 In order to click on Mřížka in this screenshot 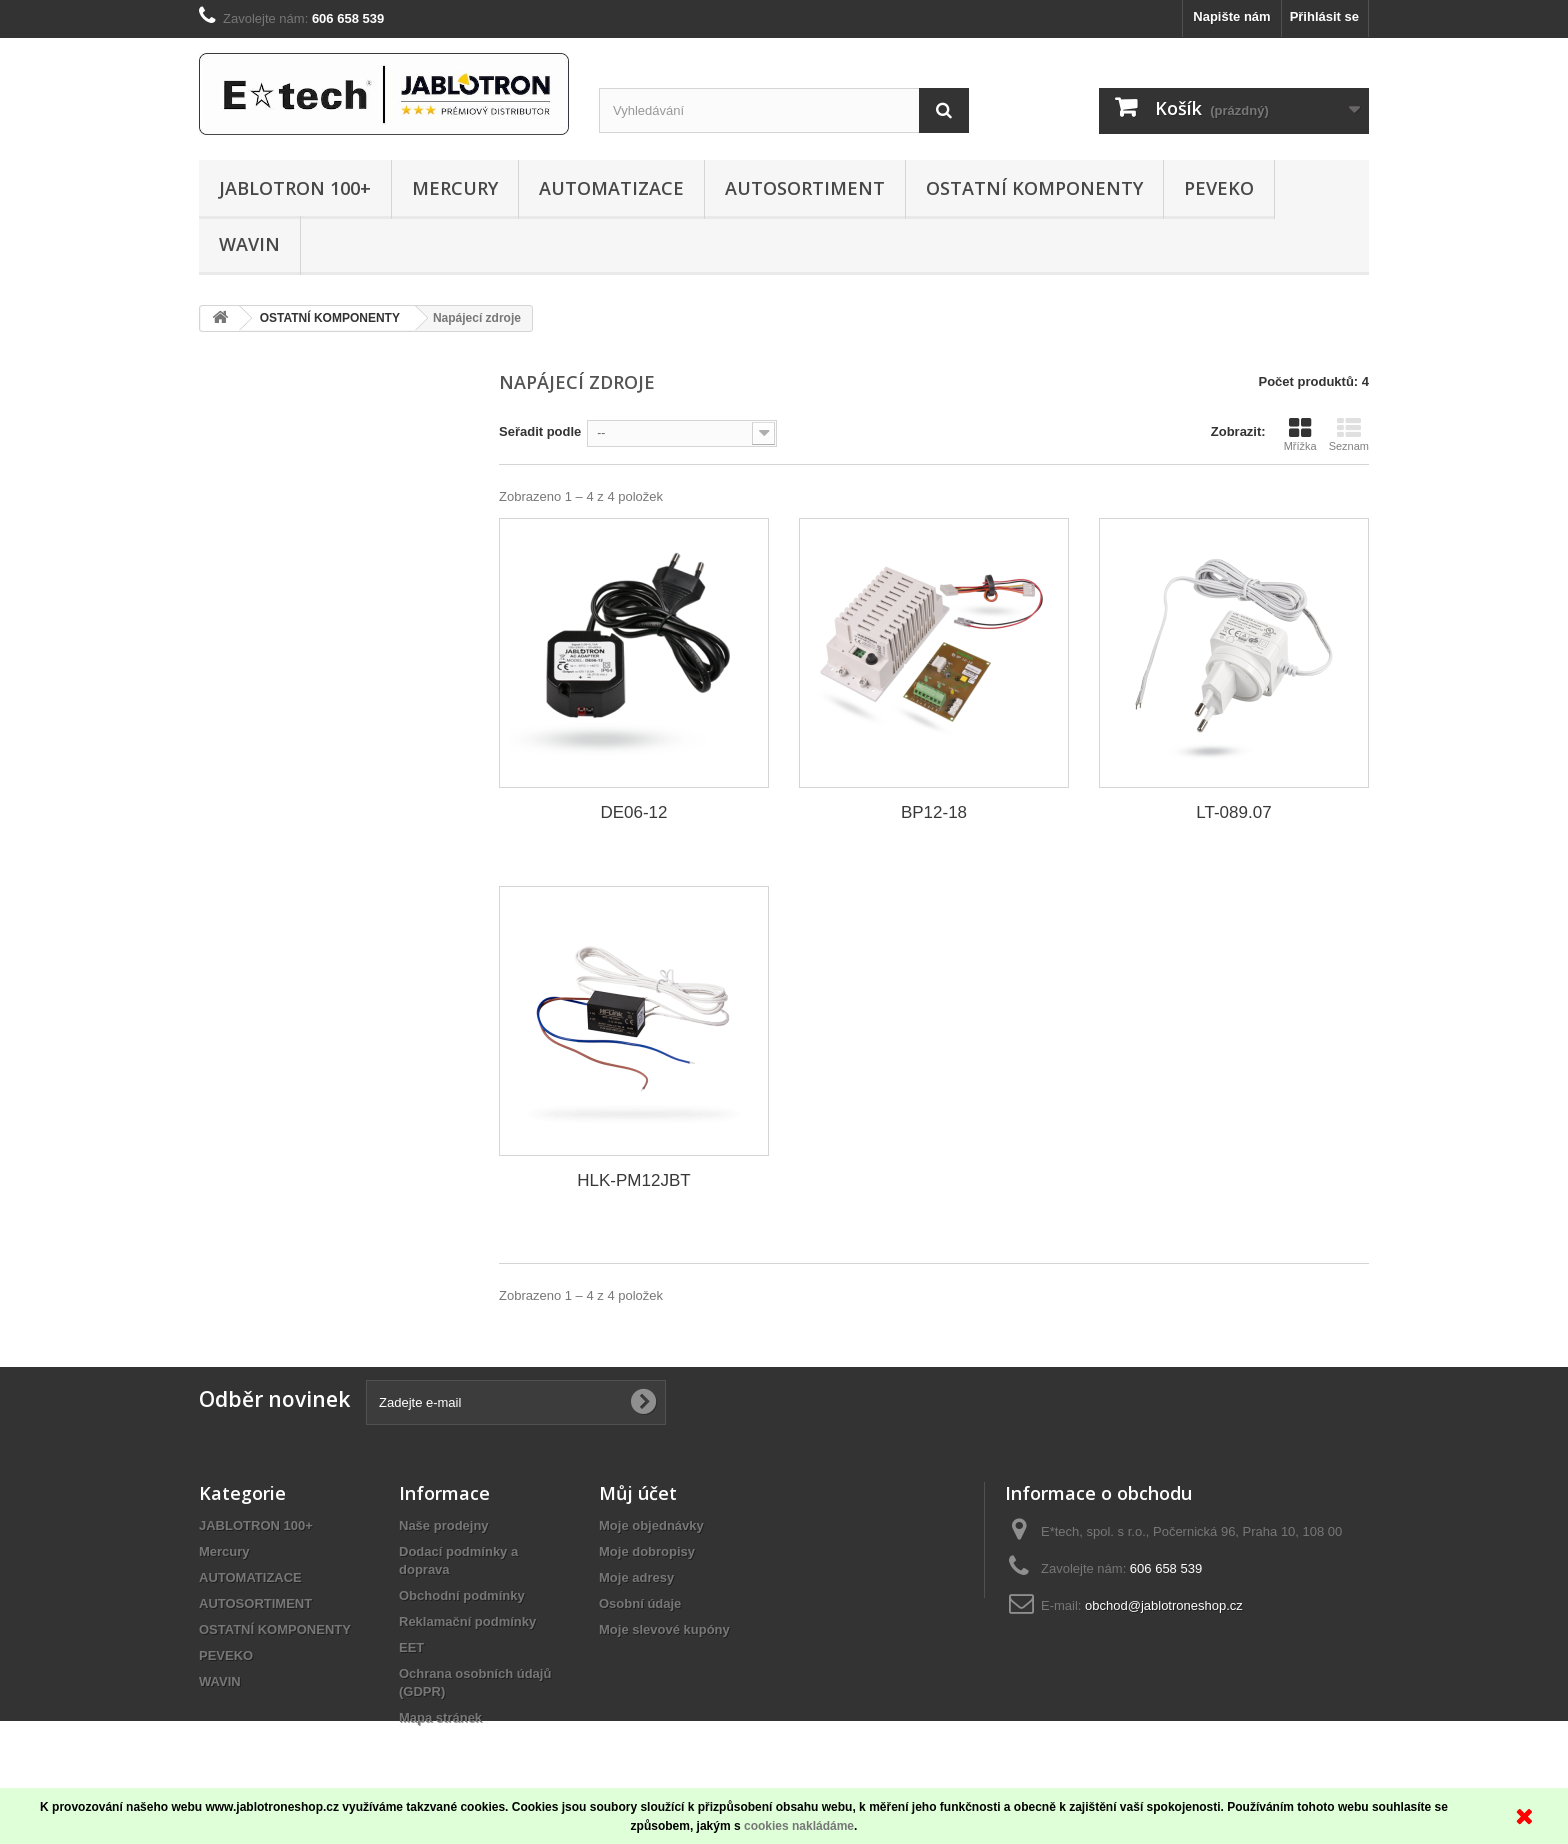, I will do `click(1300, 434)`.